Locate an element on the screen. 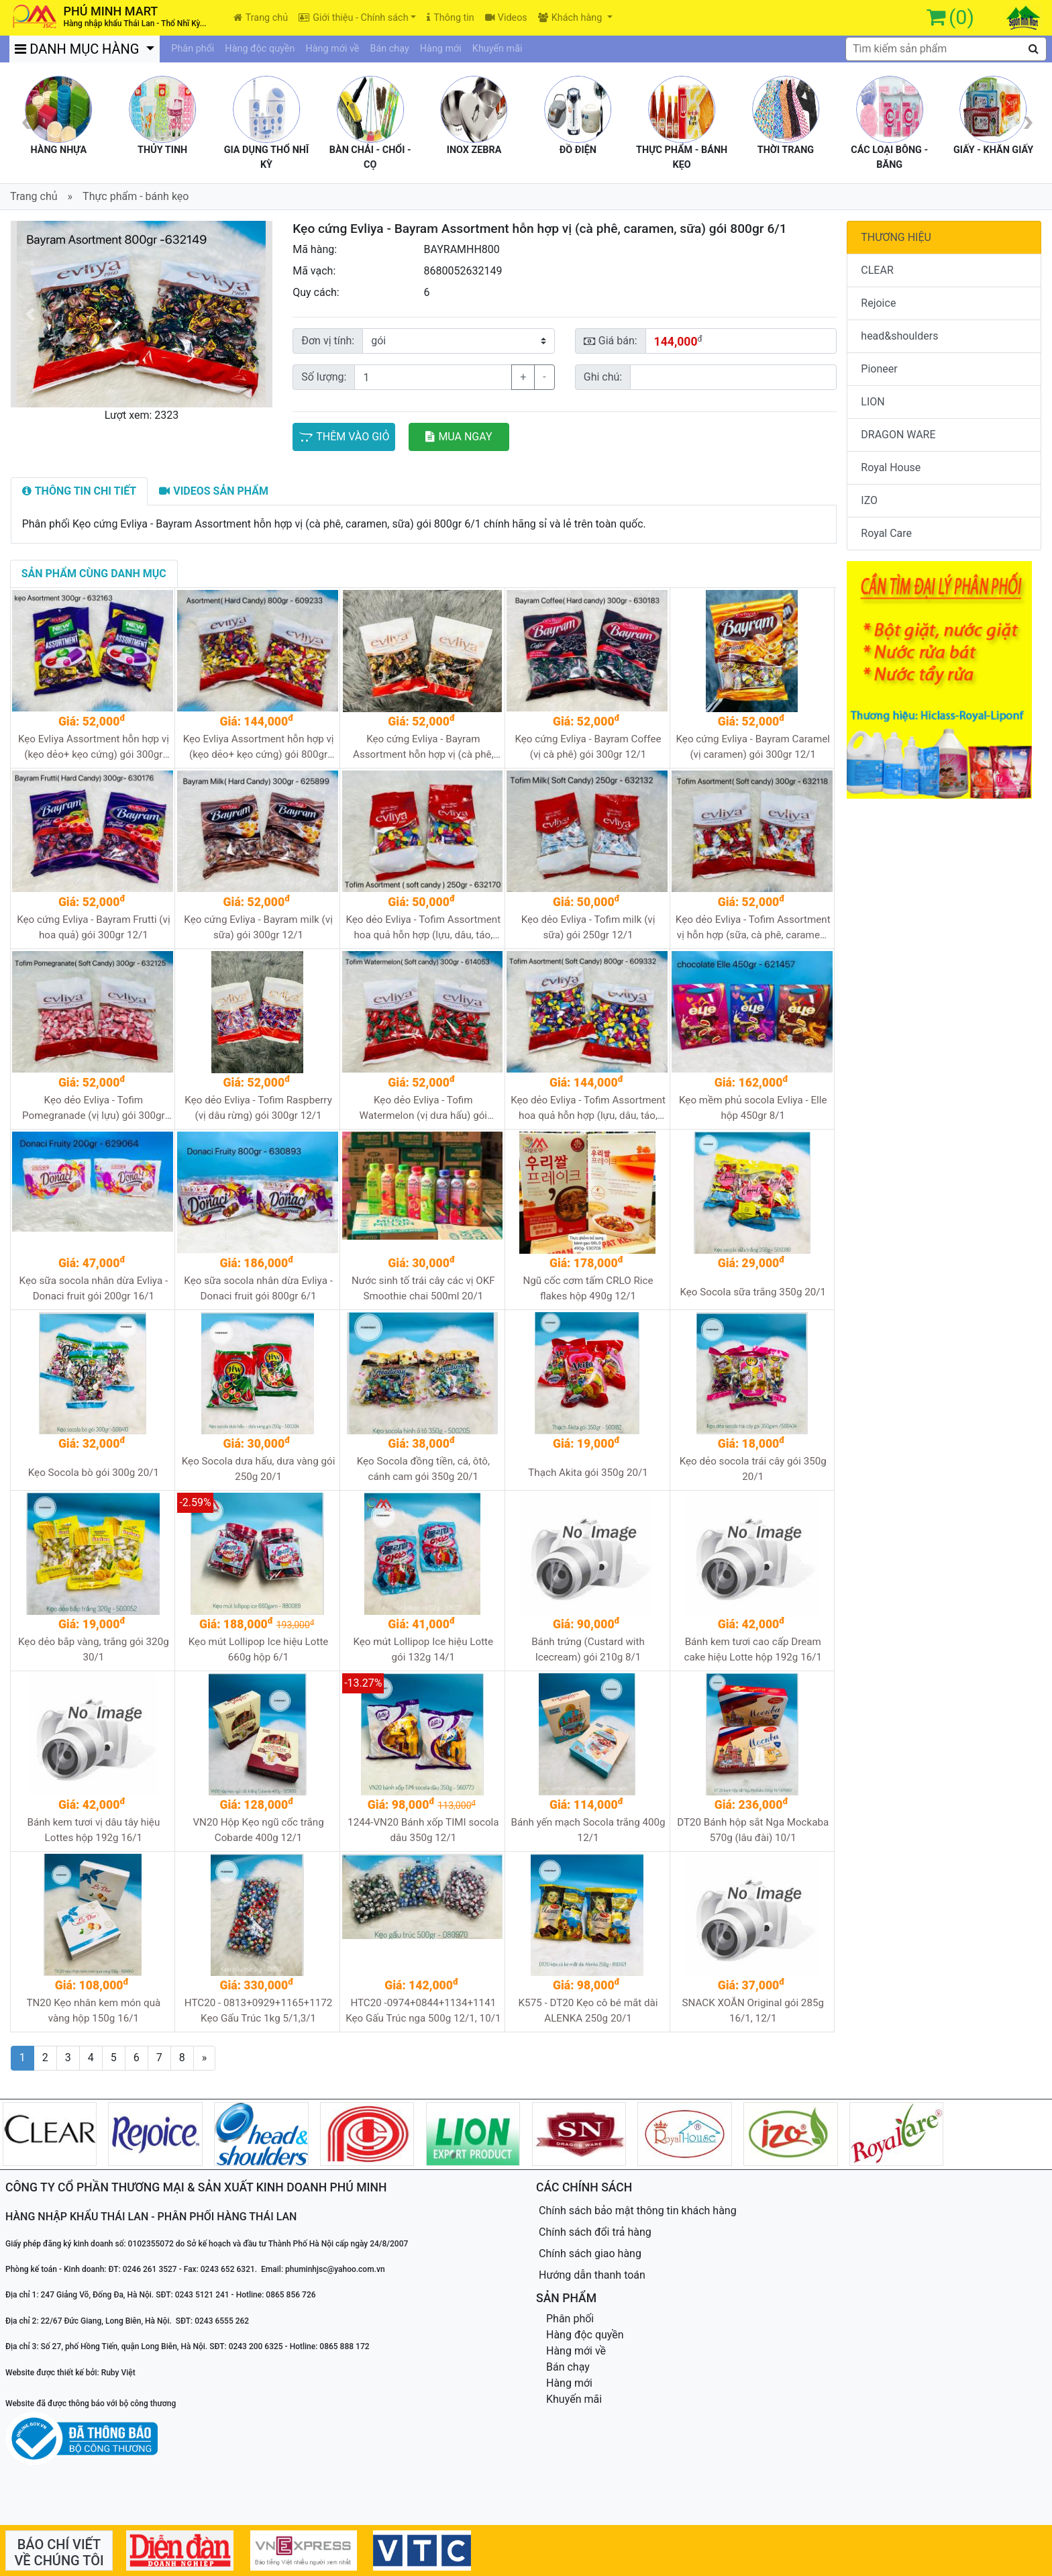 The image size is (1052, 2576). Hàng độc quyền is located at coordinates (260, 48).